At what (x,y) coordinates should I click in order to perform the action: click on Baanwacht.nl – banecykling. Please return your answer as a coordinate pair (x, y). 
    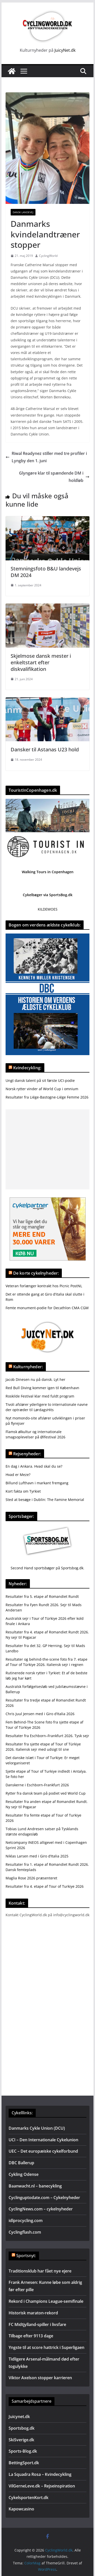
    Looking at the image, I should click on (35, 2186).